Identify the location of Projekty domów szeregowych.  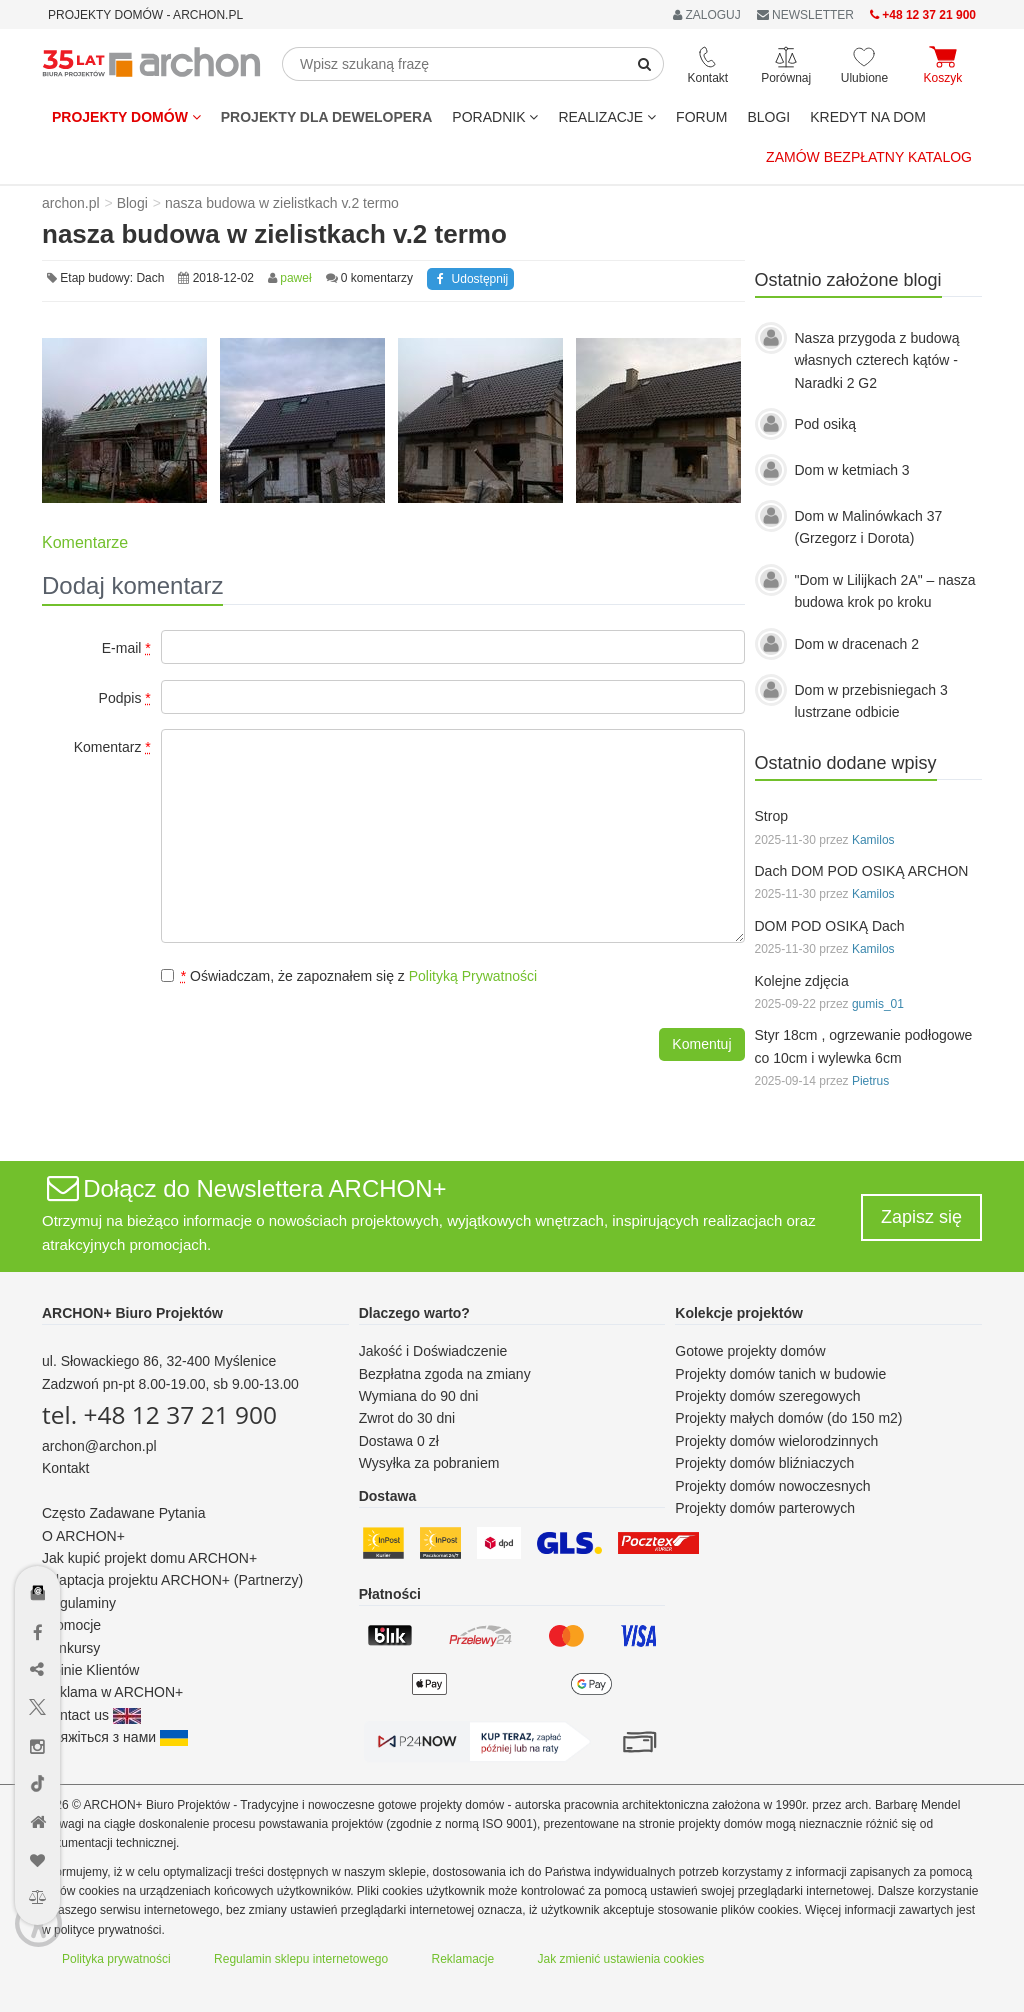
(767, 1396).